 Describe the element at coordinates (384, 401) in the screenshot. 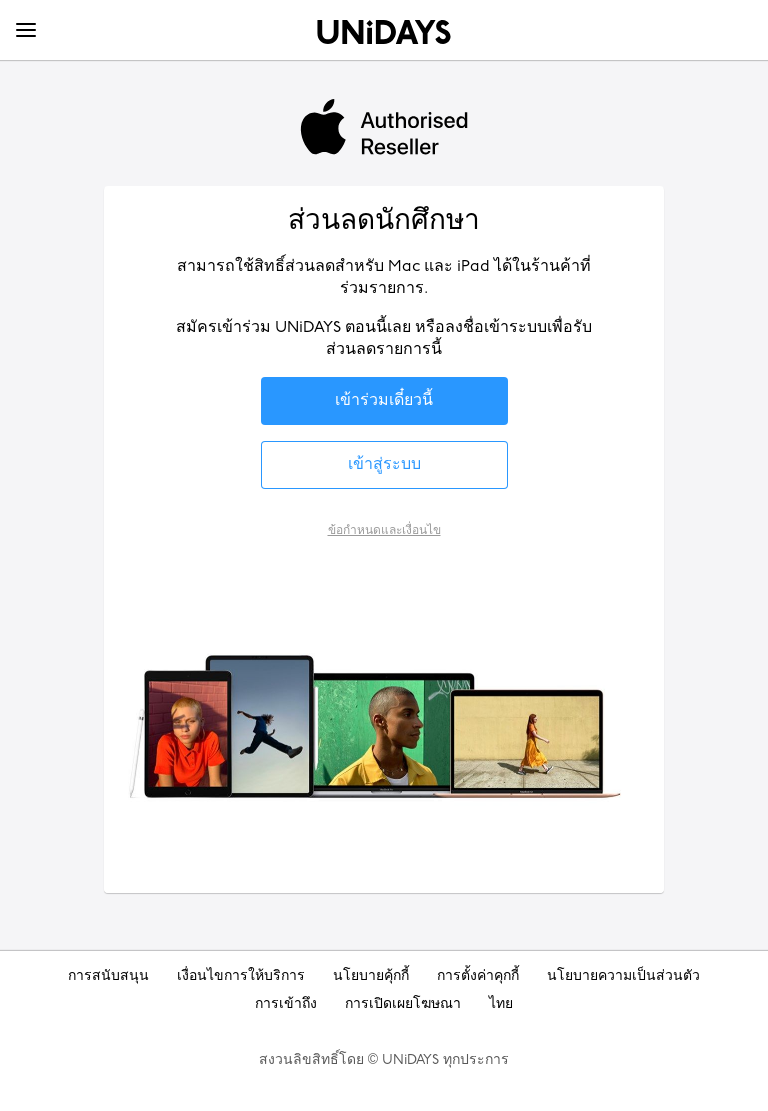

I see `[button]` at that location.